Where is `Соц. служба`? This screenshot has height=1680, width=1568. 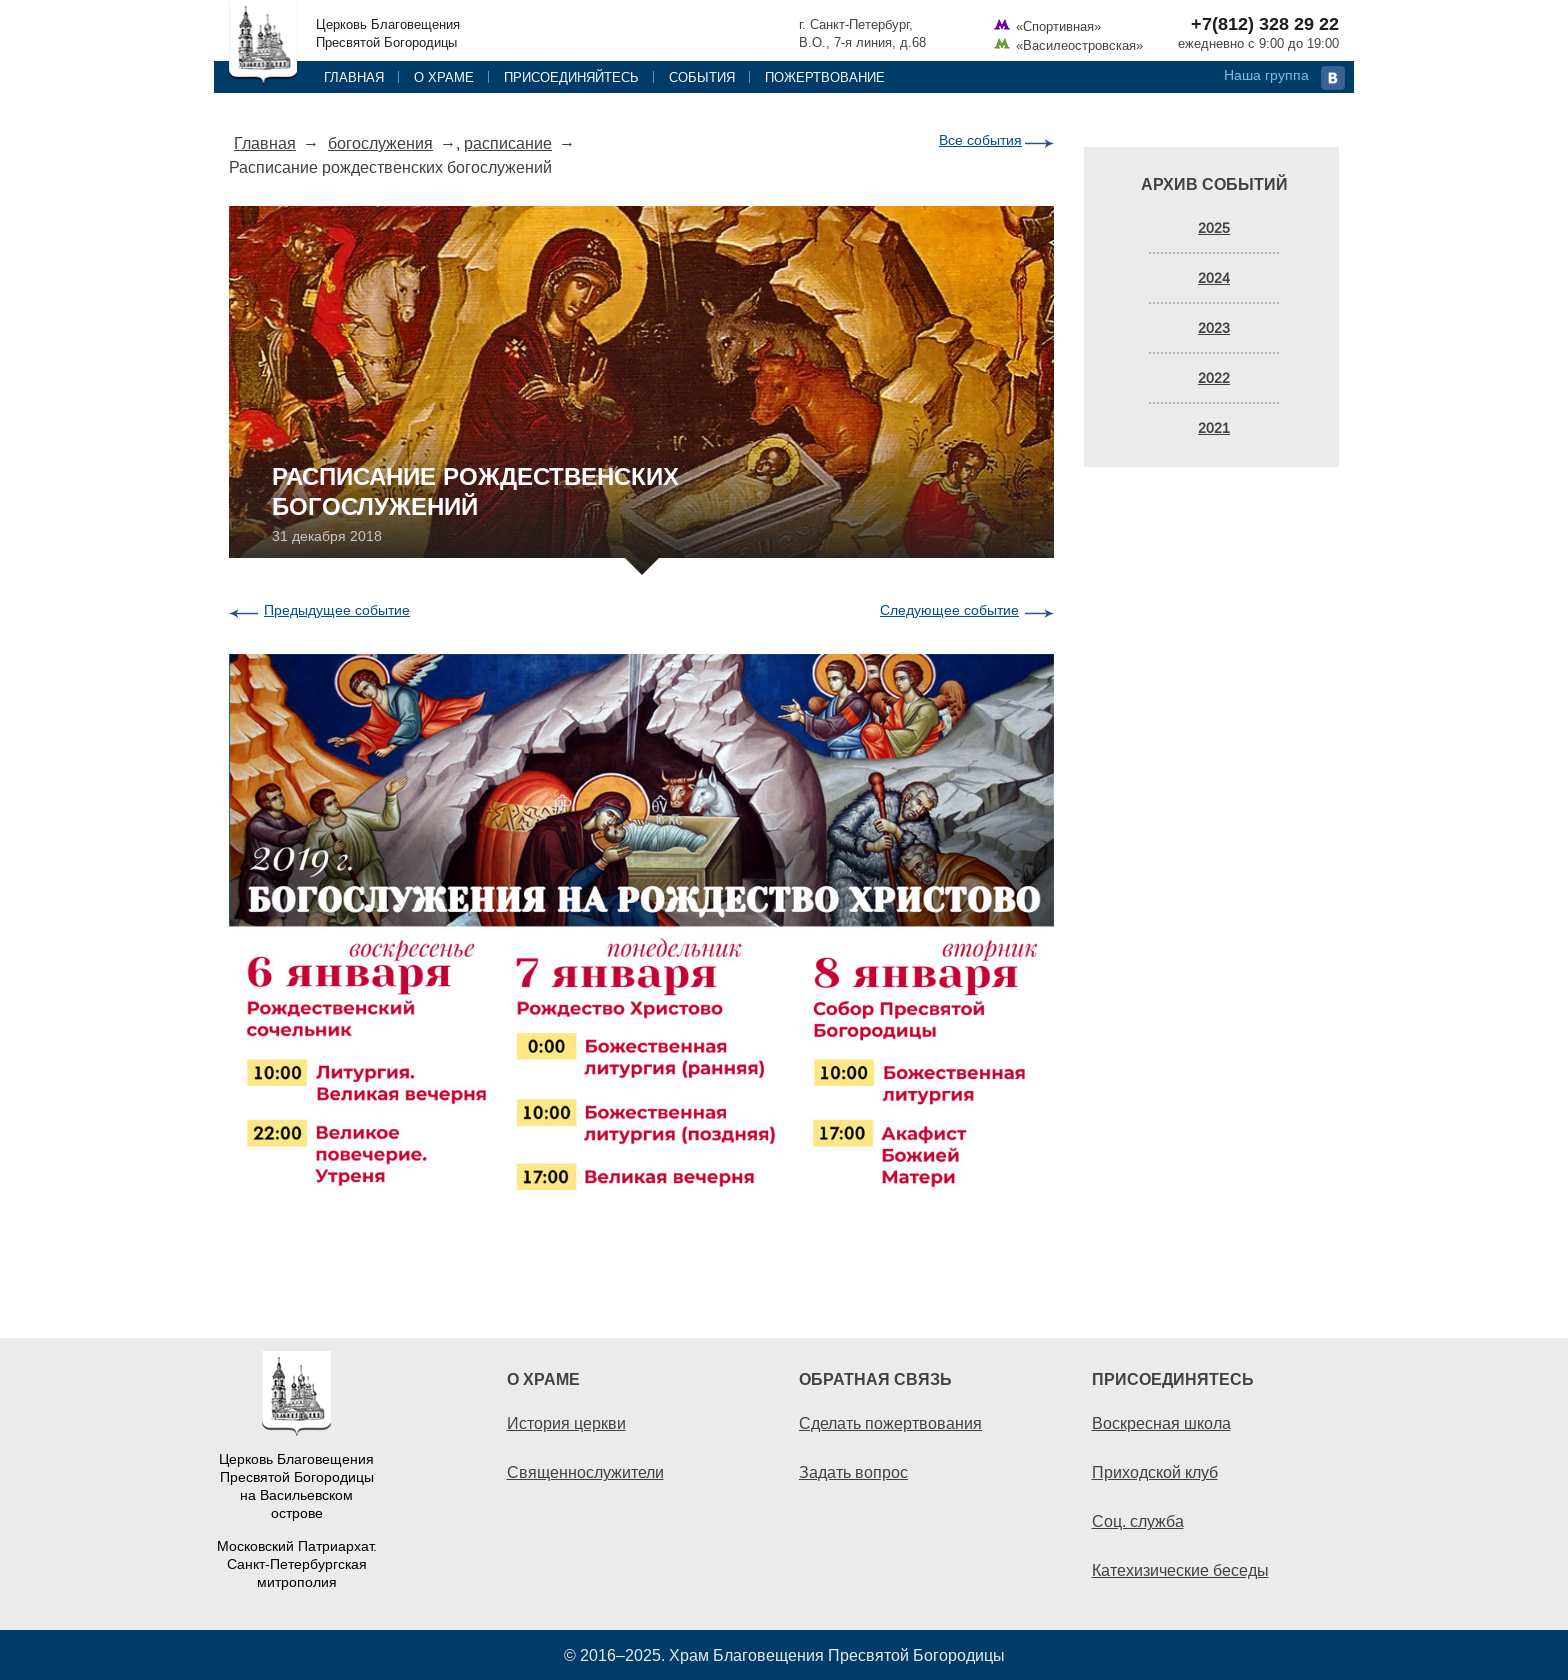
Соц. служба is located at coordinates (1138, 1521).